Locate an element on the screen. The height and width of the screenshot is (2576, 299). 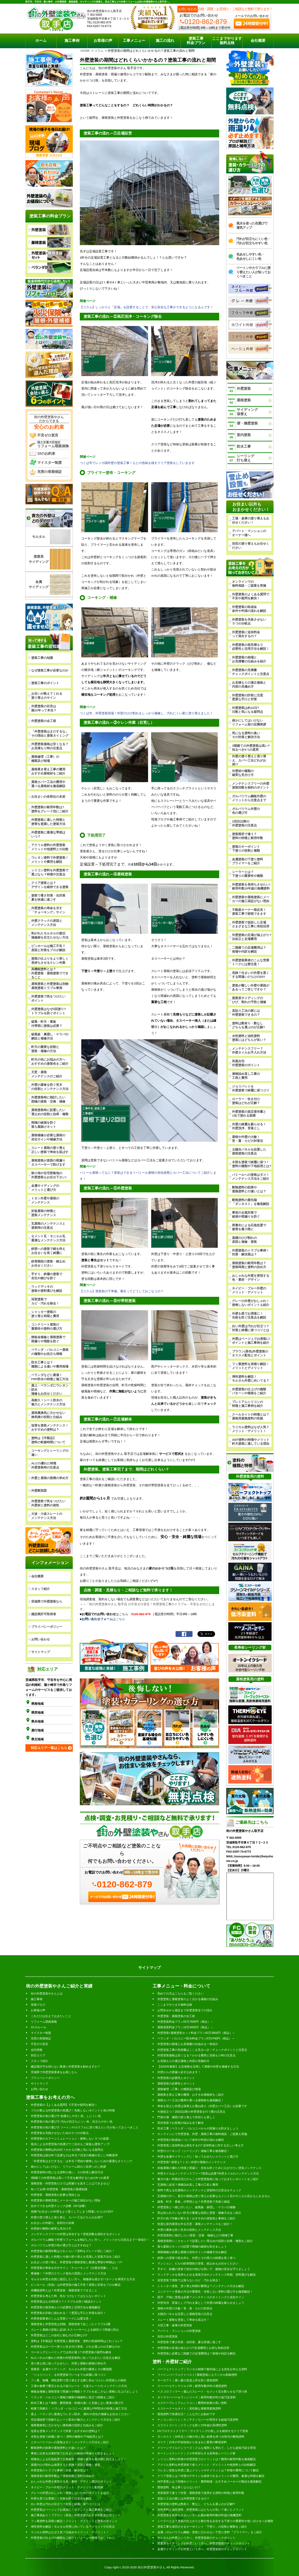
ベランダ・バルコニー屋根の種類やお役立ち情報 is located at coordinates (49, 1352).